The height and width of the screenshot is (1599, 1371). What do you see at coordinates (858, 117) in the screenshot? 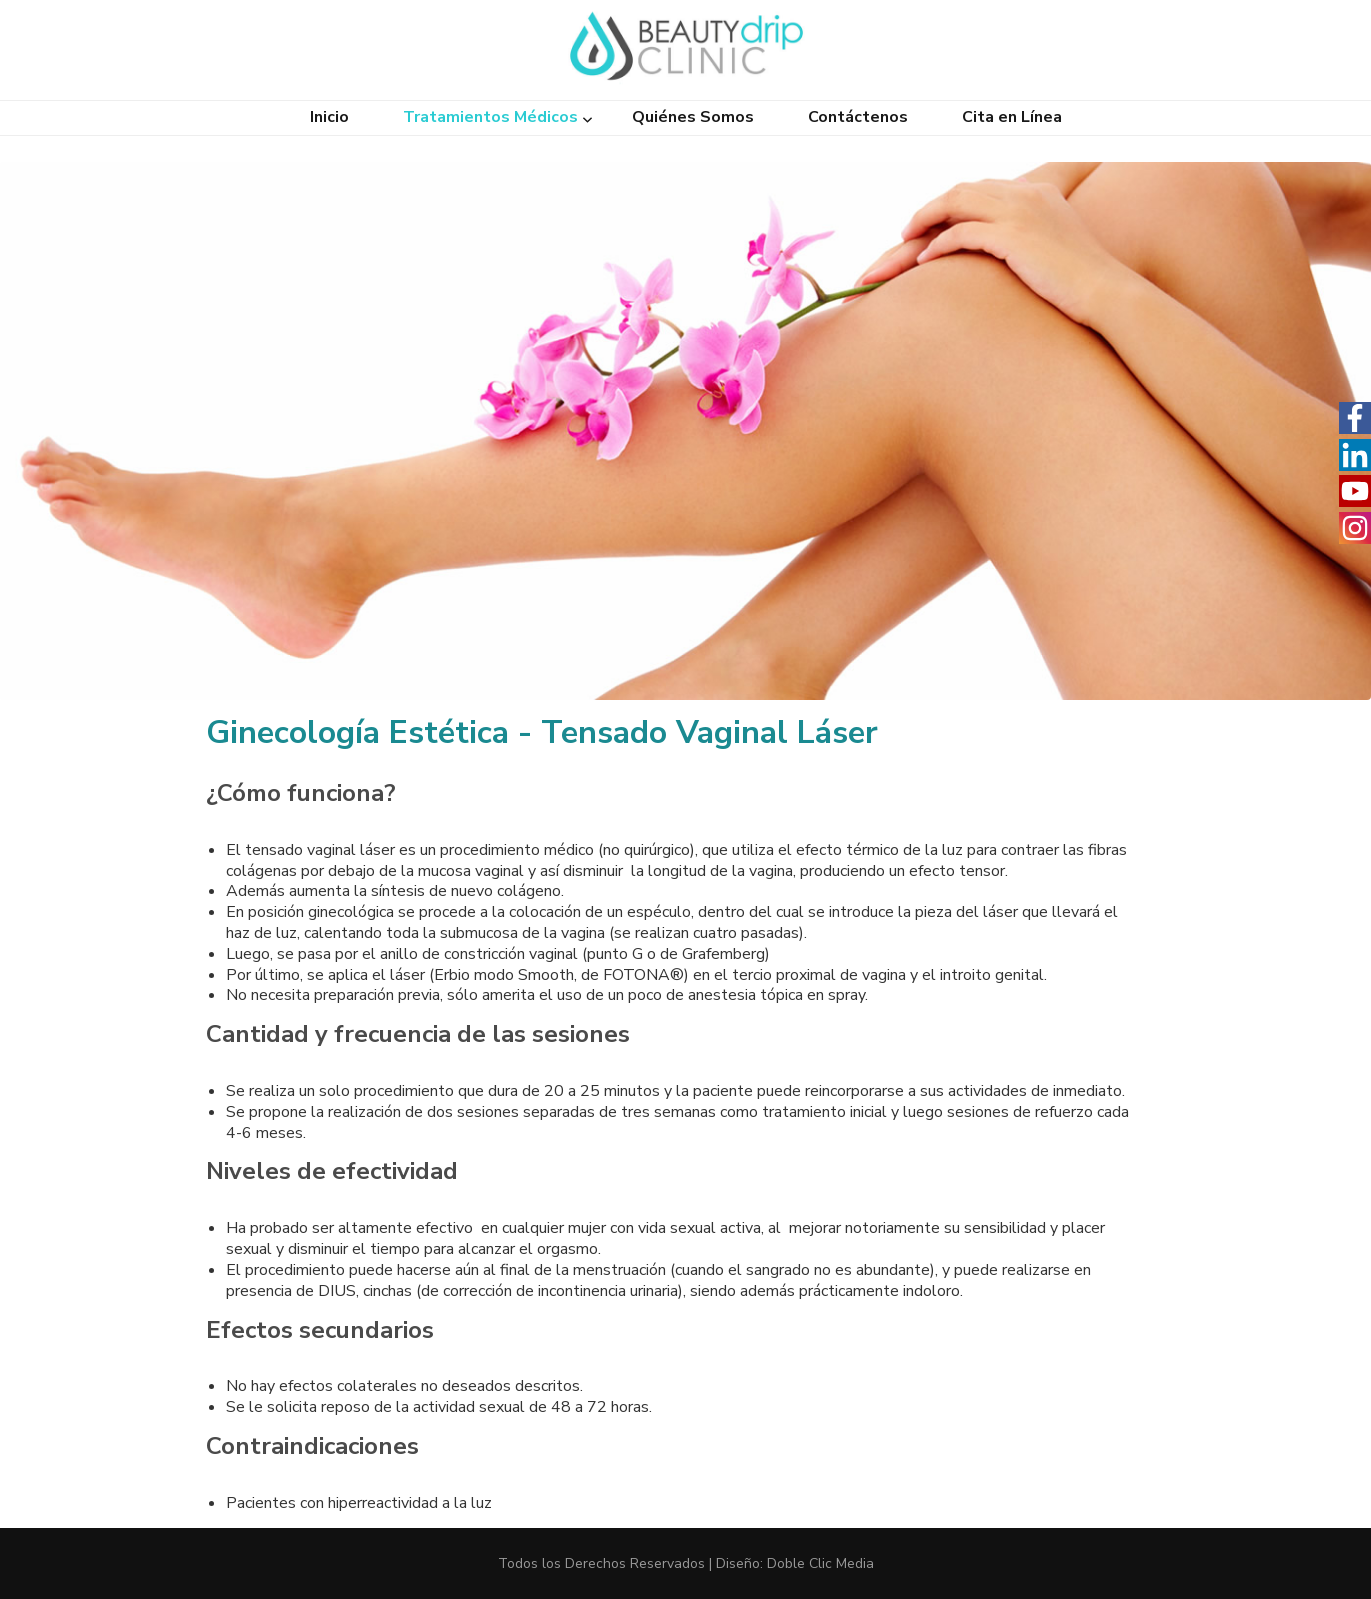
I see `Contáctenos` at bounding box center [858, 117].